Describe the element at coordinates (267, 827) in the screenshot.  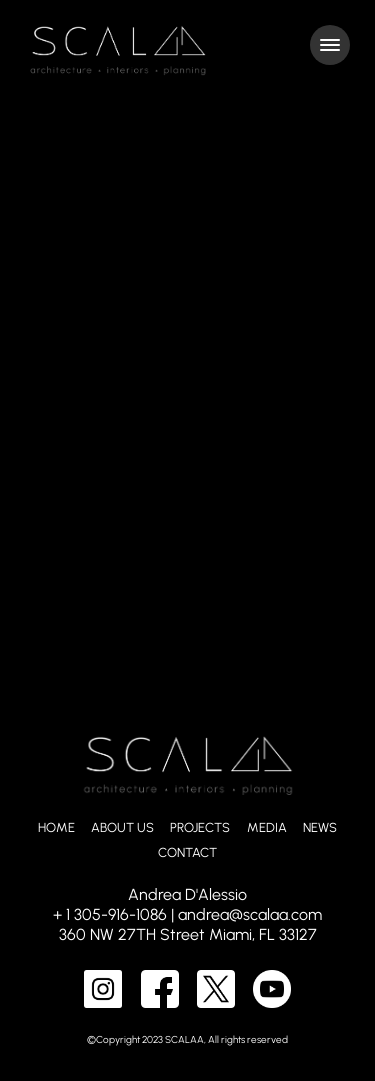
I see `MEDIA` at that location.